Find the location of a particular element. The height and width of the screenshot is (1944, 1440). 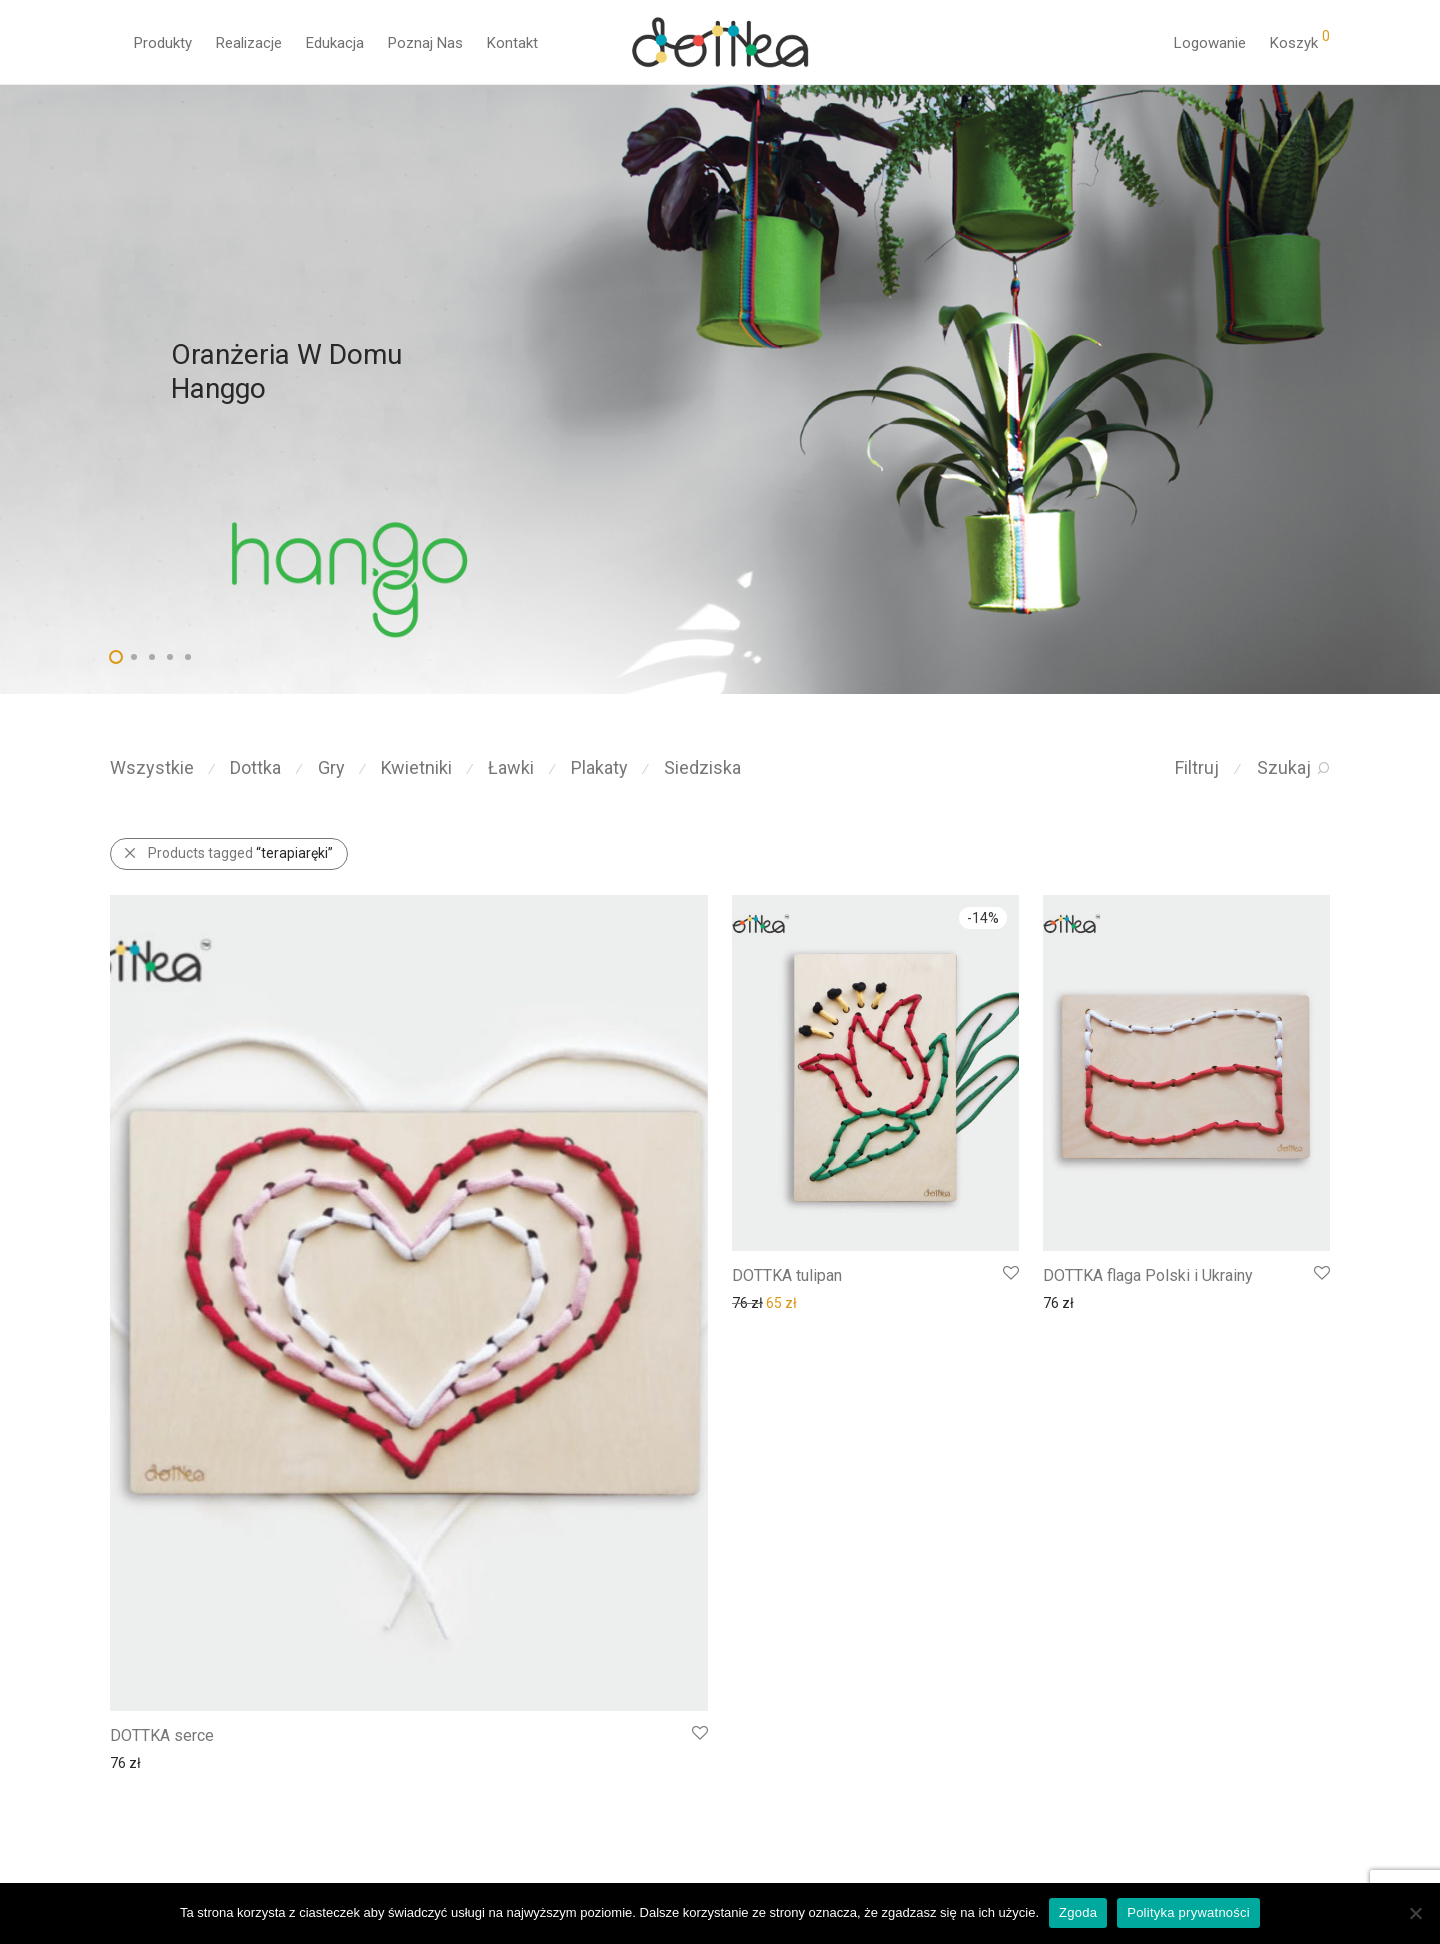

Kontakt is located at coordinates (512, 43).